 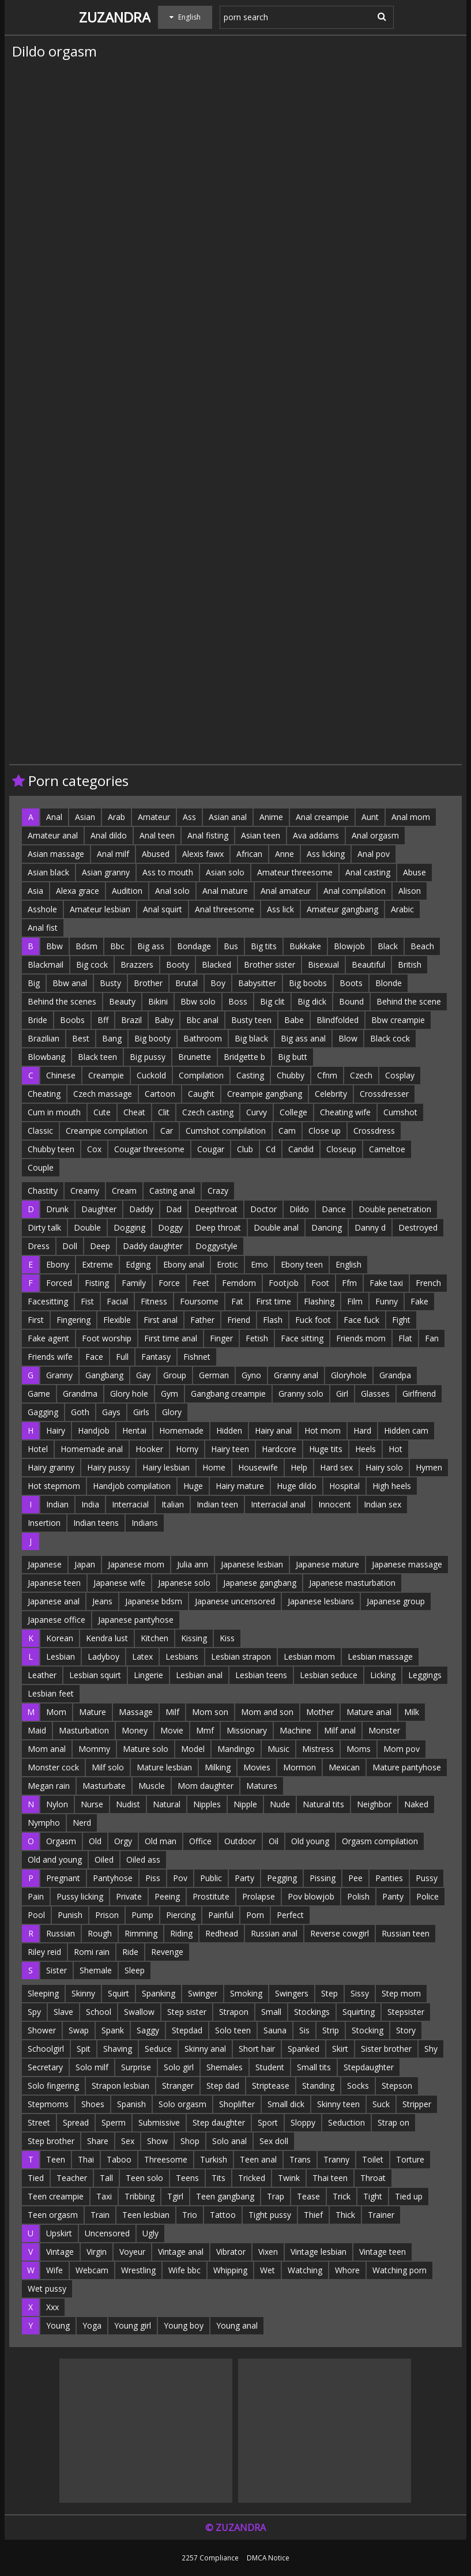 I want to click on Indian sex, so click(x=382, y=1504).